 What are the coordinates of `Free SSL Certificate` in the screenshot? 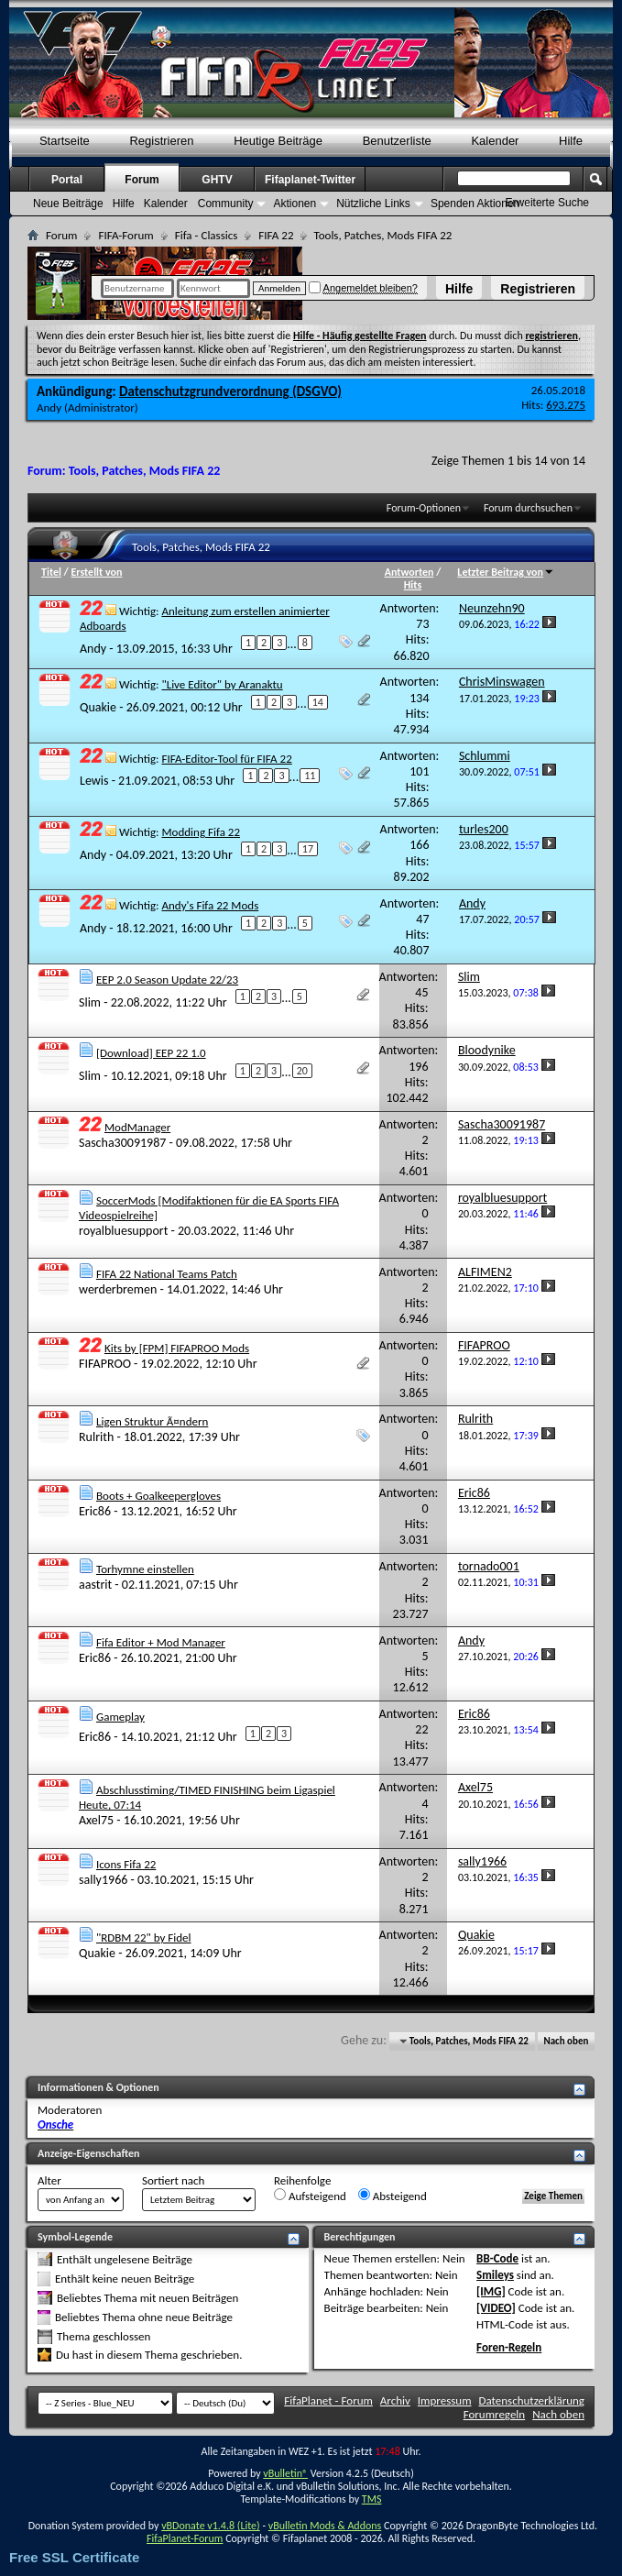 It's located at (74, 2557).